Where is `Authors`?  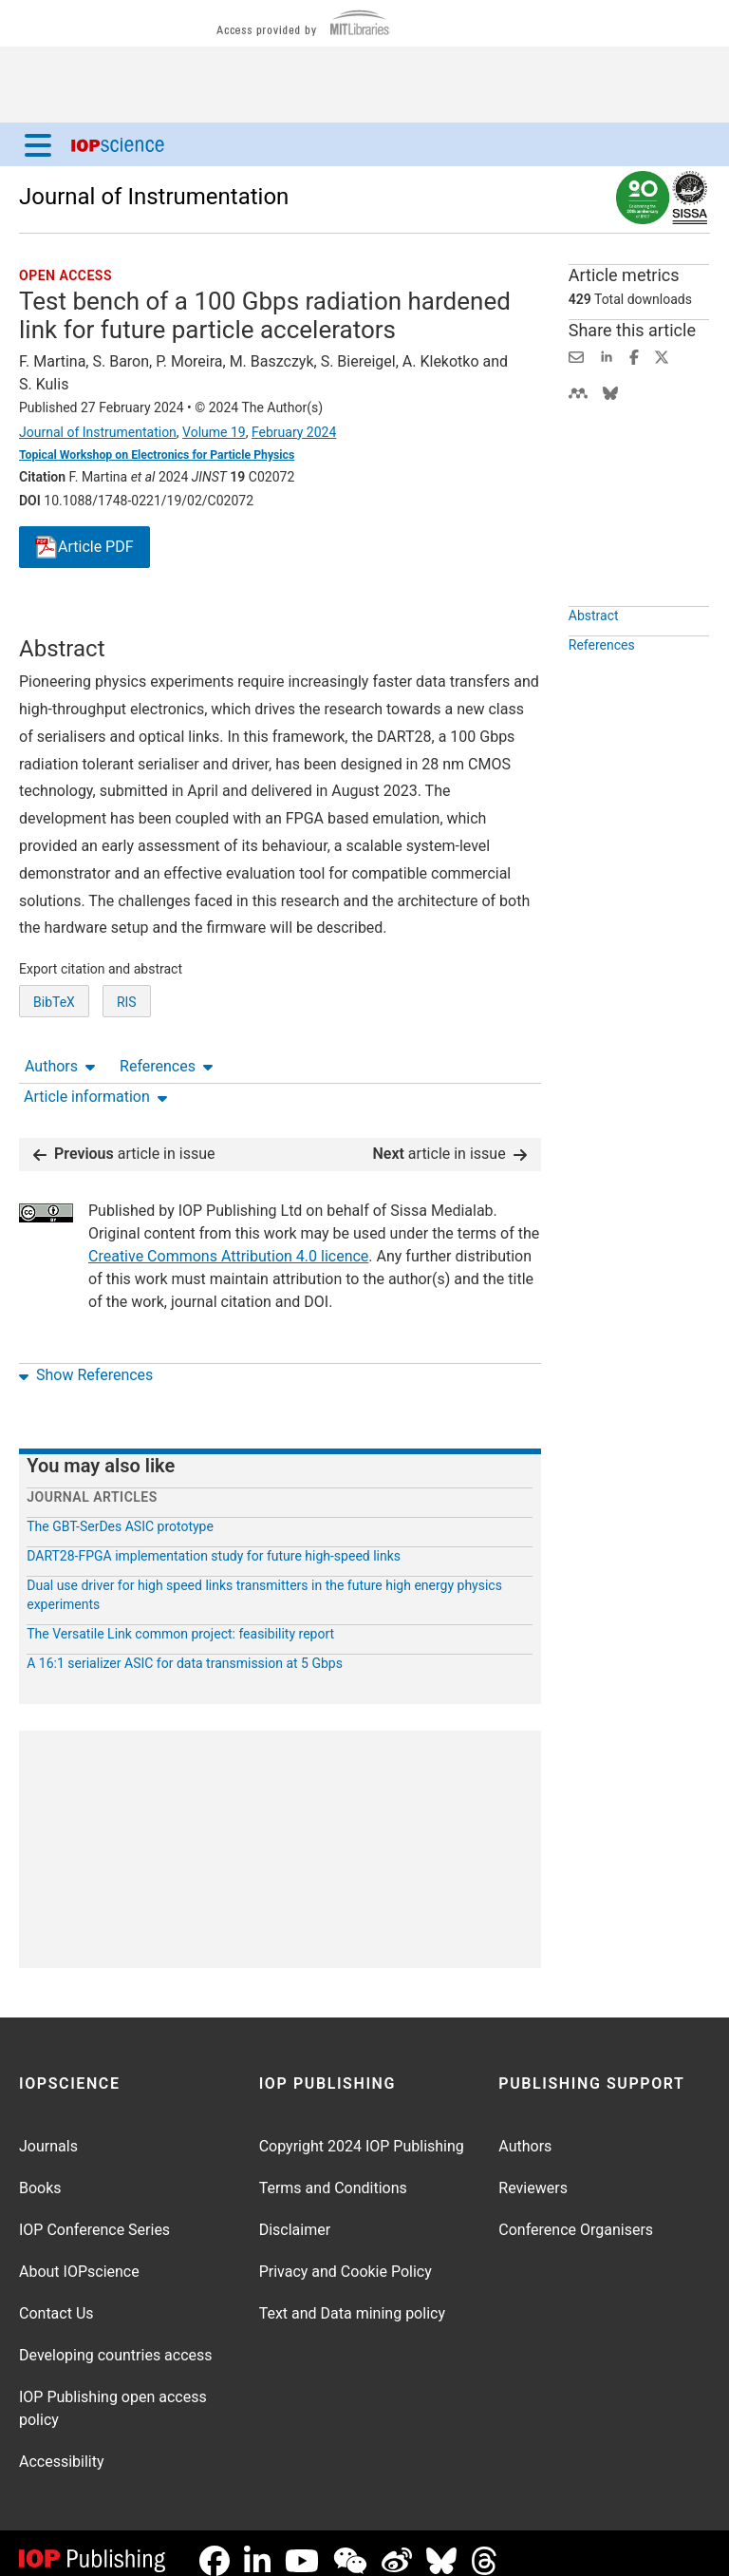
Authors is located at coordinates (60, 618).